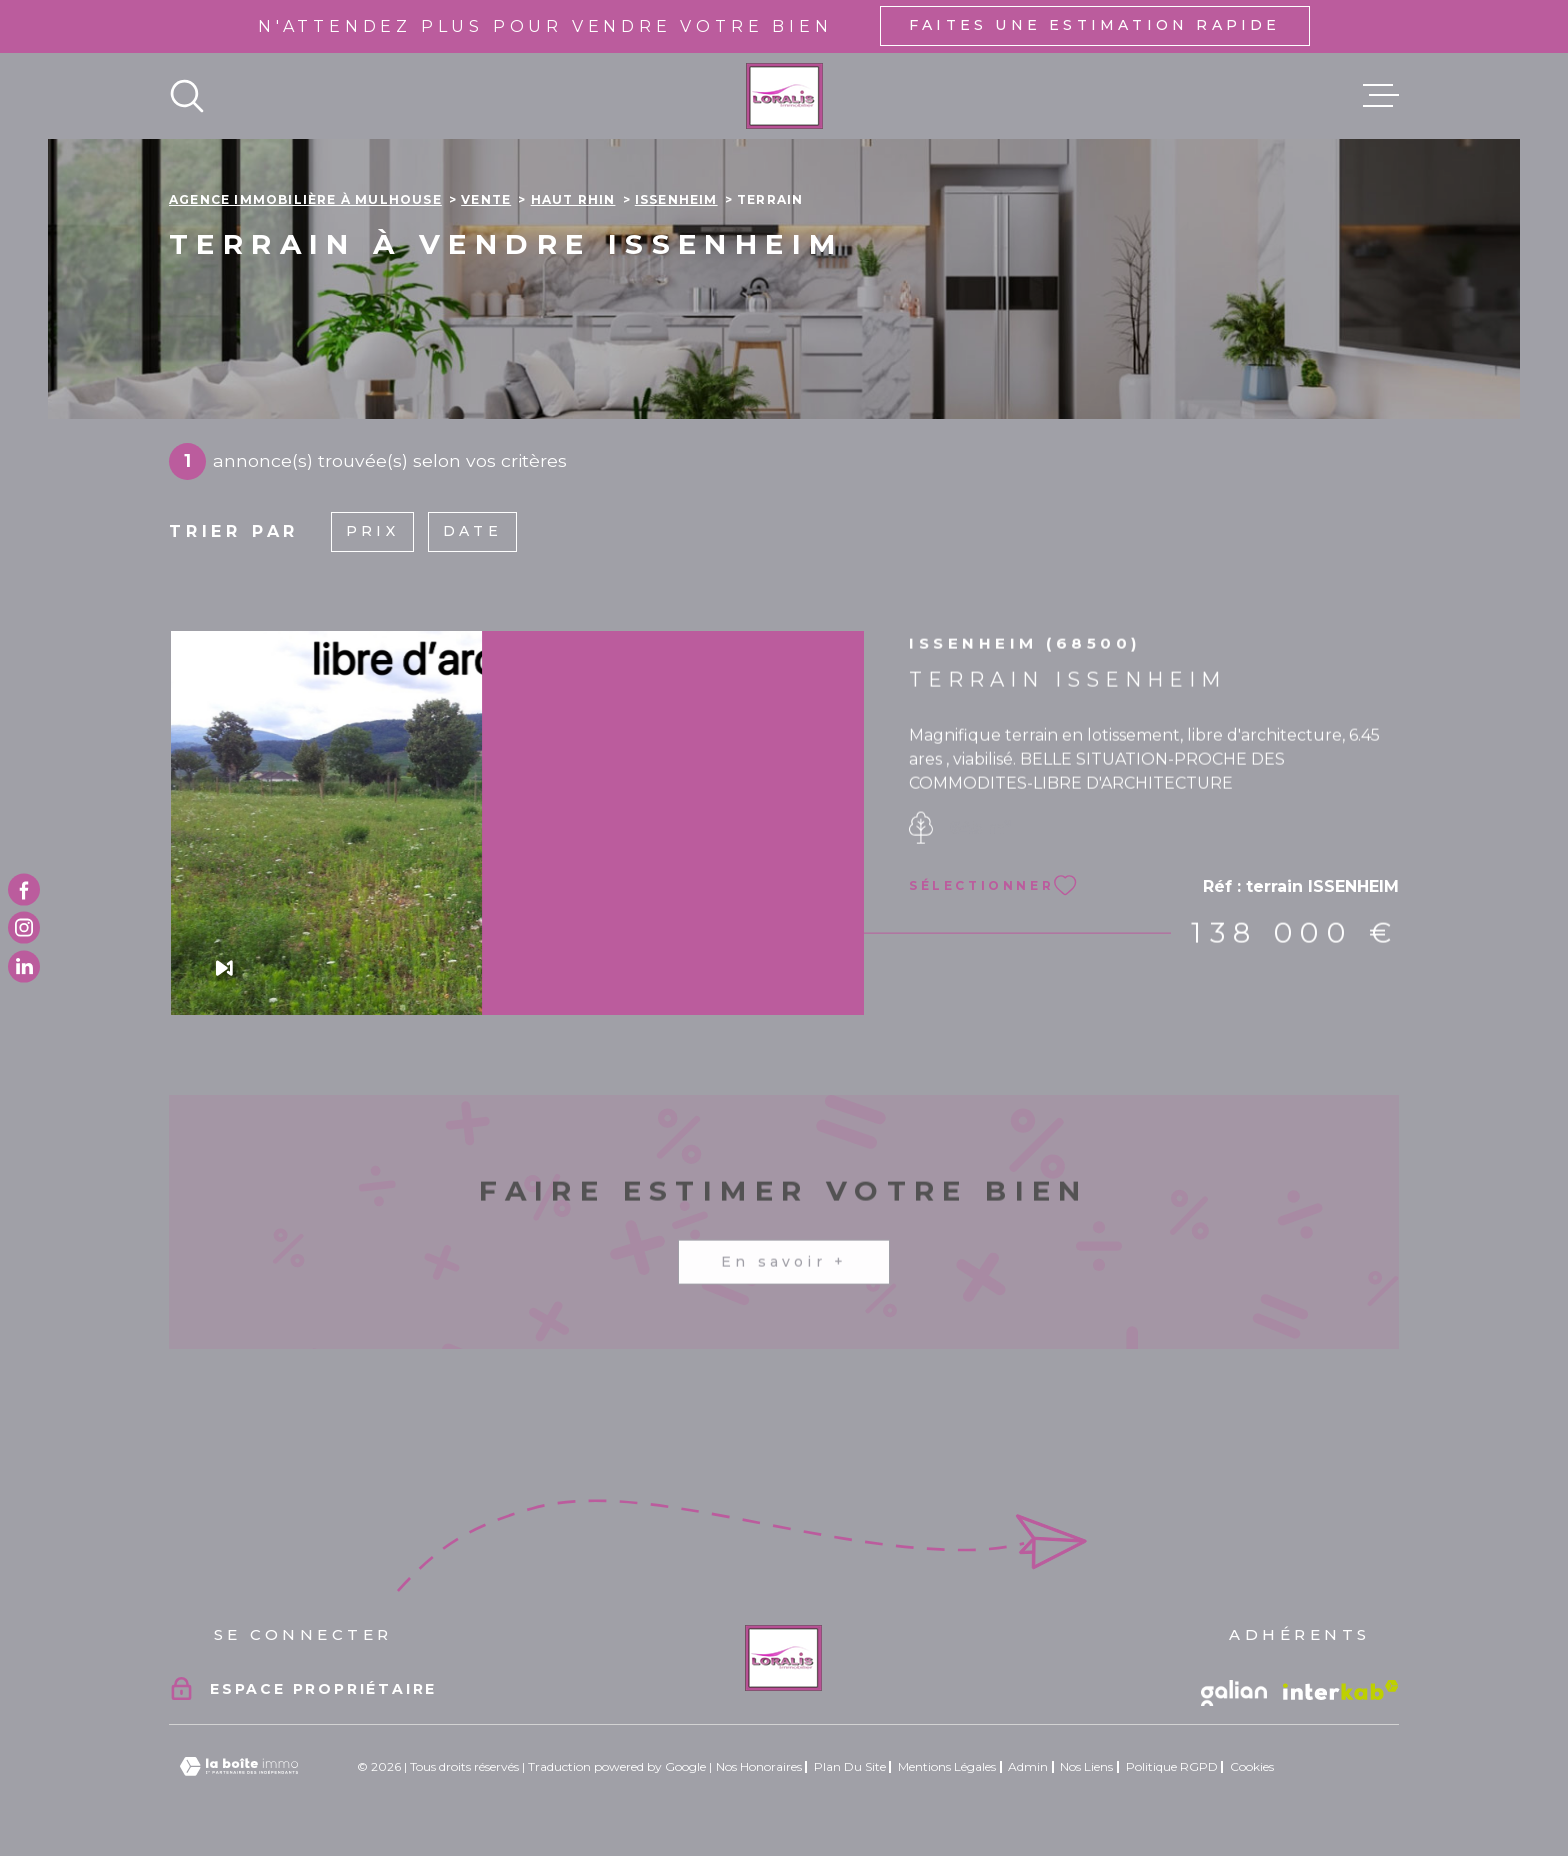 This screenshot has height=1856, width=1568. Describe the element at coordinates (784, 96) in the screenshot. I see `[Page d'accueil]` at that location.